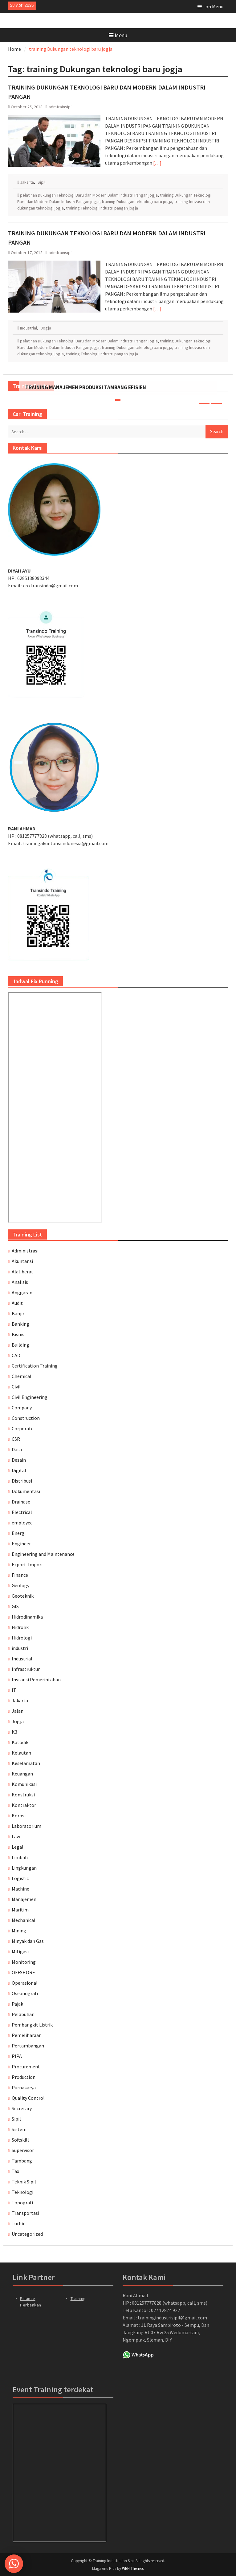 This screenshot has height=2576, width=236. What do you see at coordinates (17, 2056) in the screenshot?
I see `PIPA` at bounding box center [17, 2056].